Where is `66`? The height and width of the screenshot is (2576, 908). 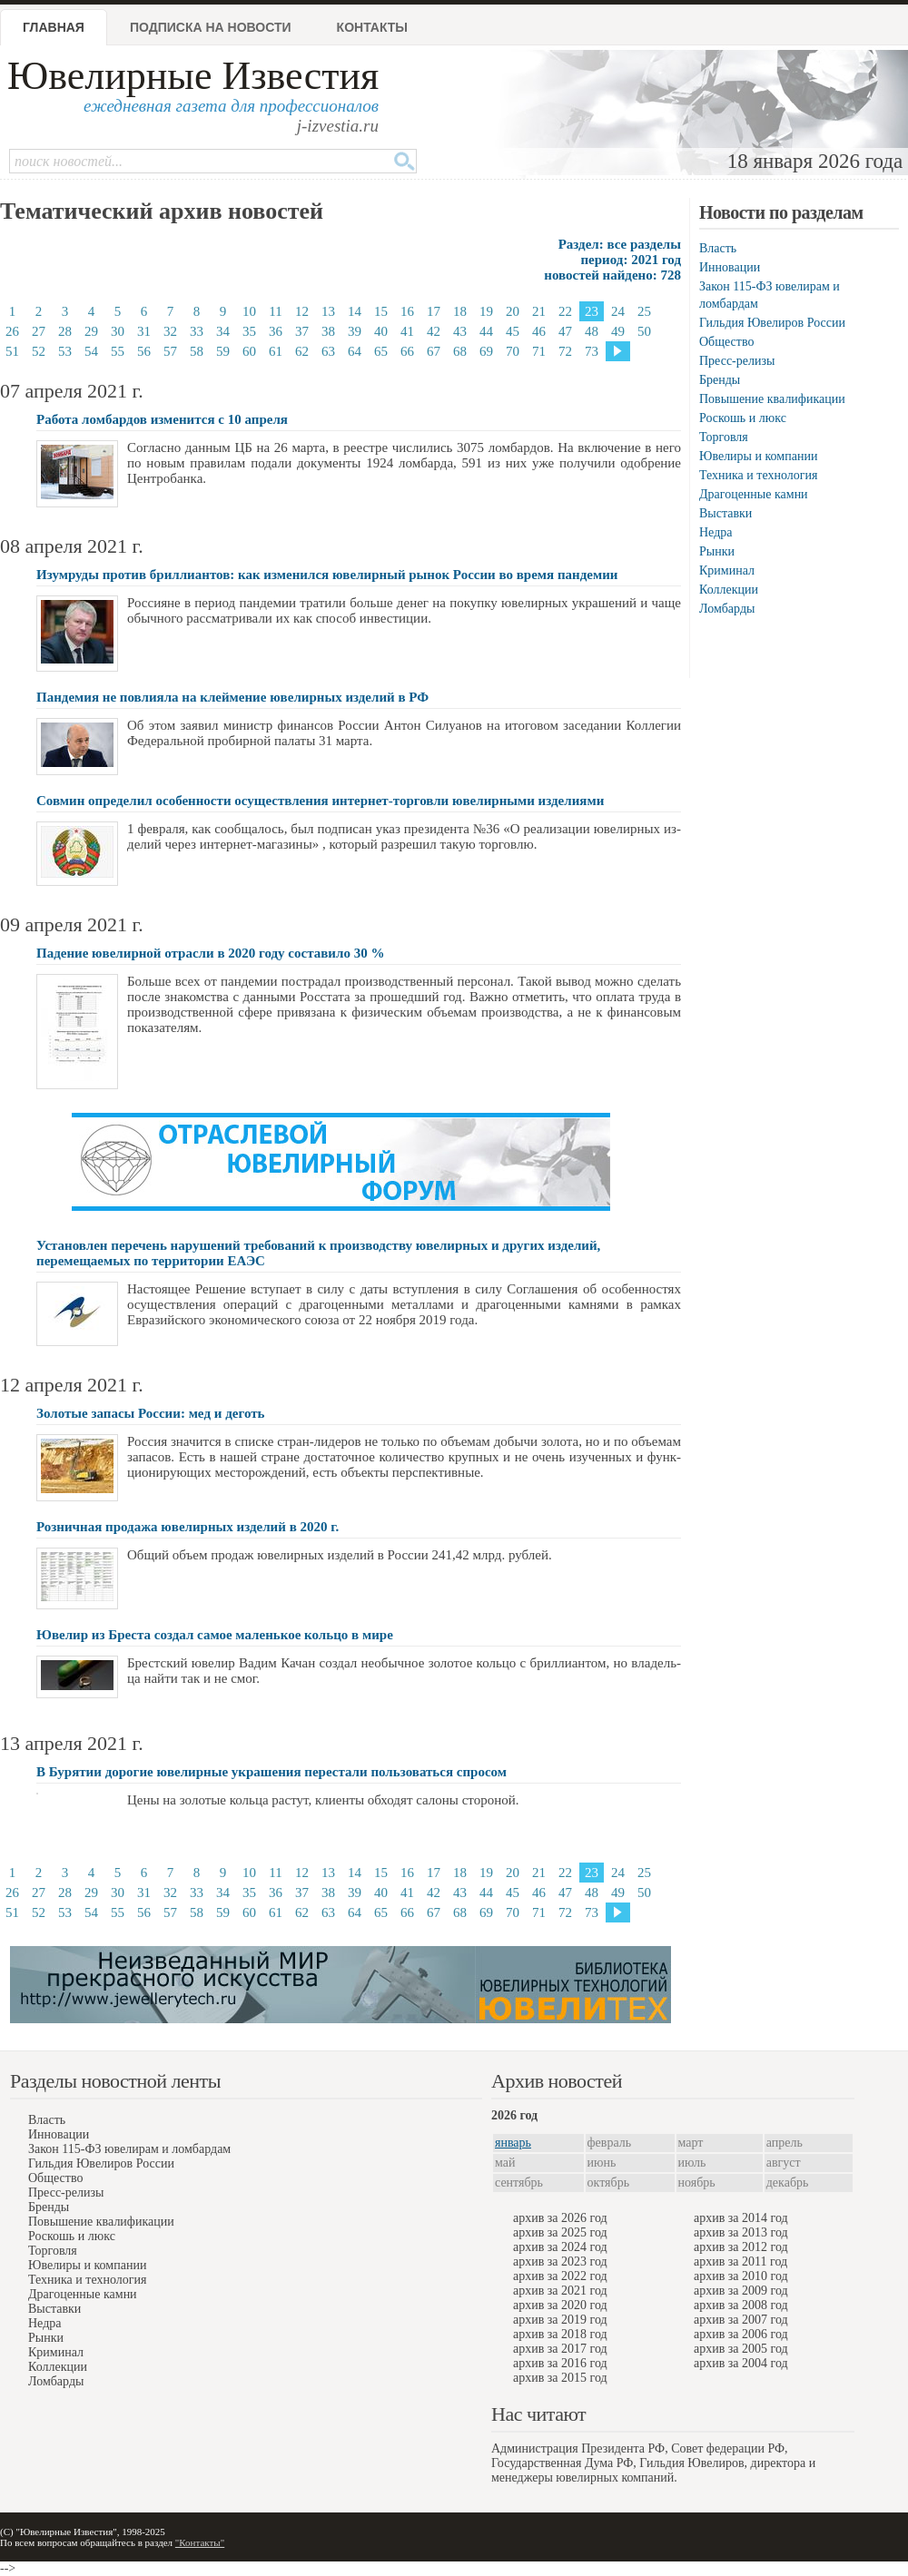
66 is located at coordinates (407, 351).